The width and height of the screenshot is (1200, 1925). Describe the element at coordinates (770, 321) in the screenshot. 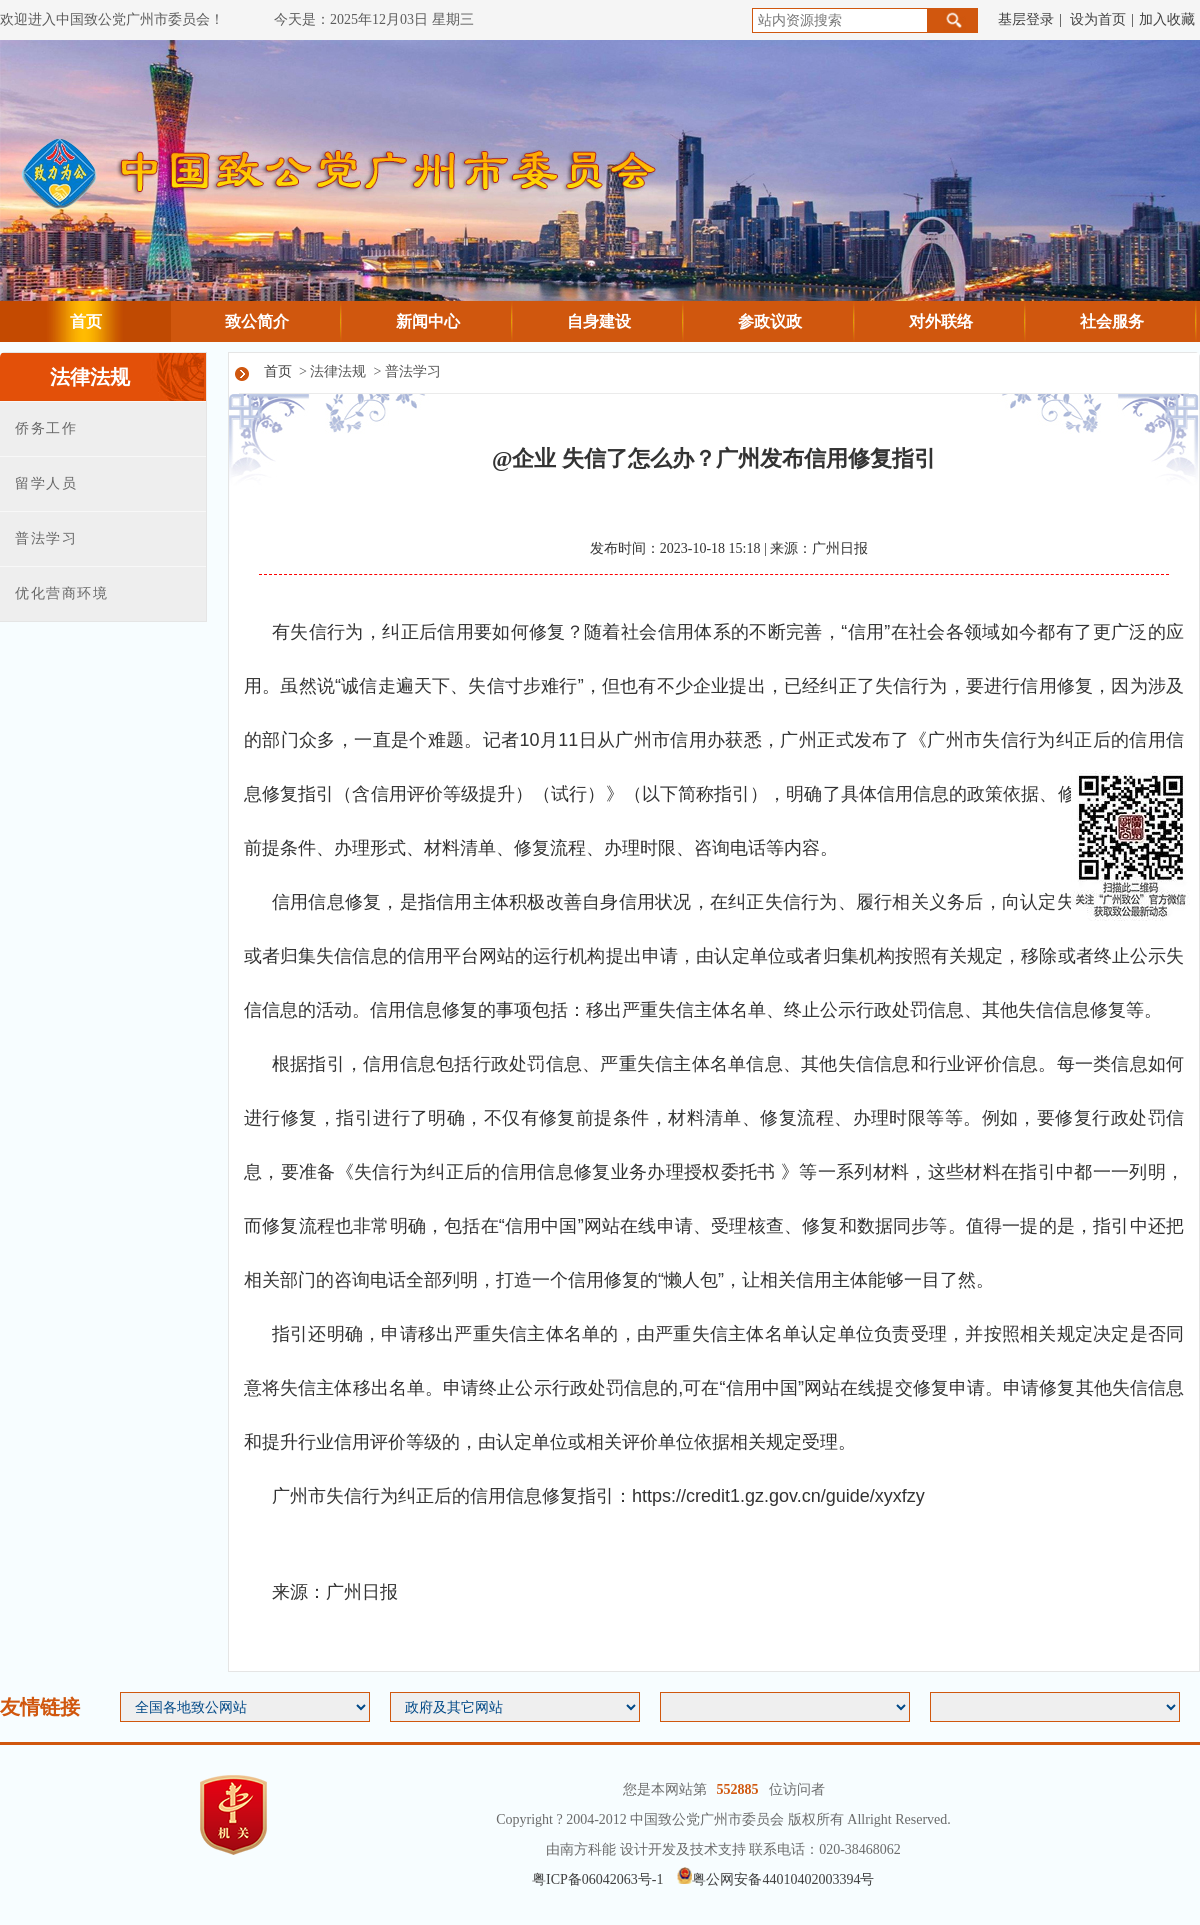

I see `参政议政` at that location.